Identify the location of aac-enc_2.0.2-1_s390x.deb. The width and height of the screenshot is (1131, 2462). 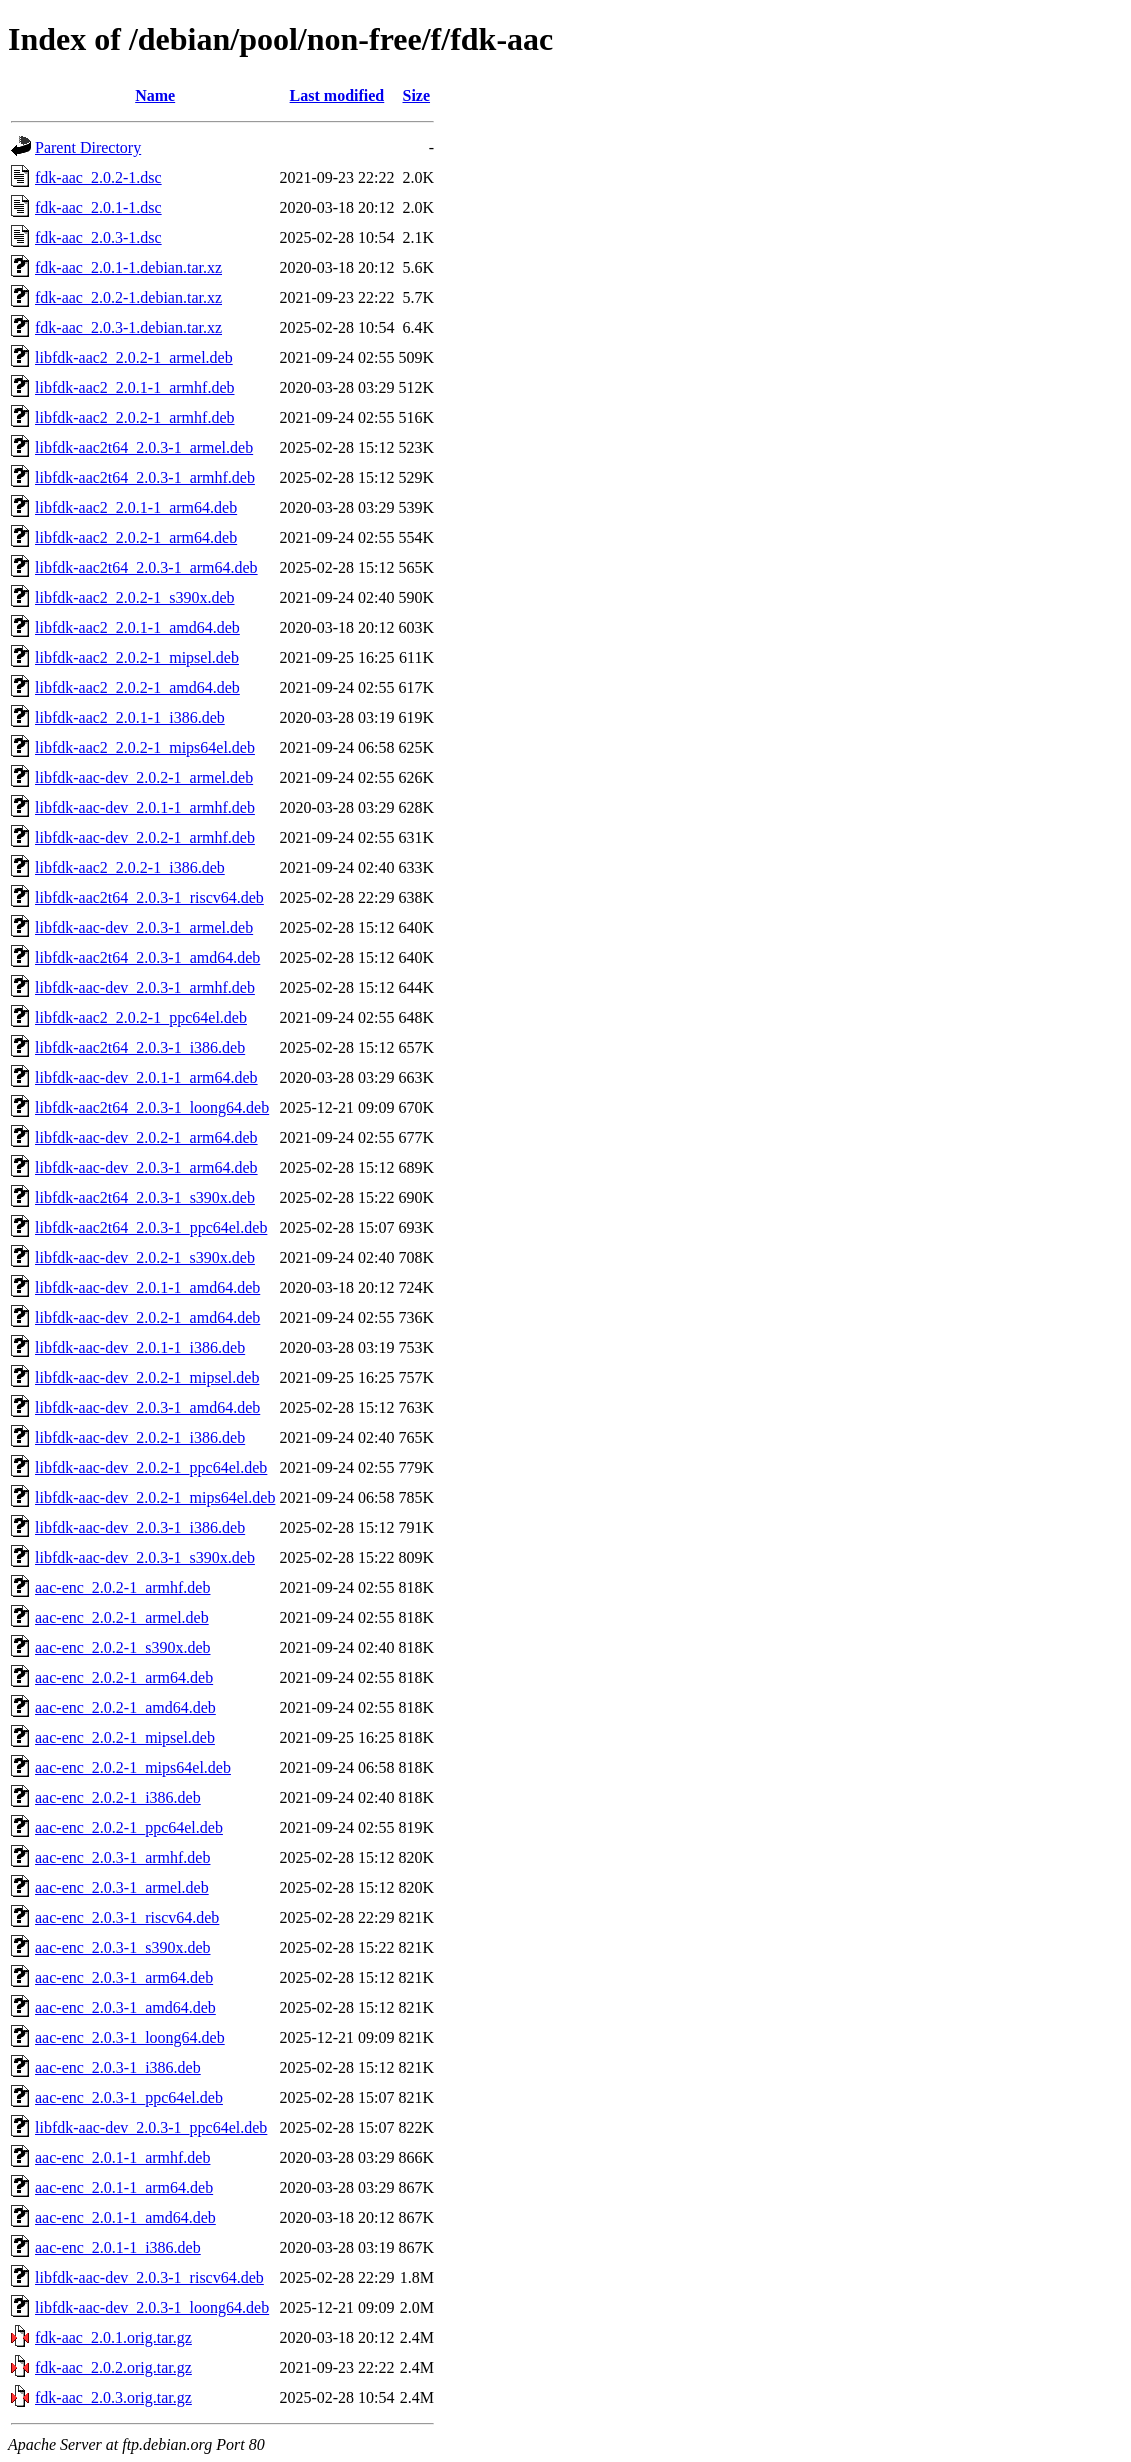
(123, 1647).